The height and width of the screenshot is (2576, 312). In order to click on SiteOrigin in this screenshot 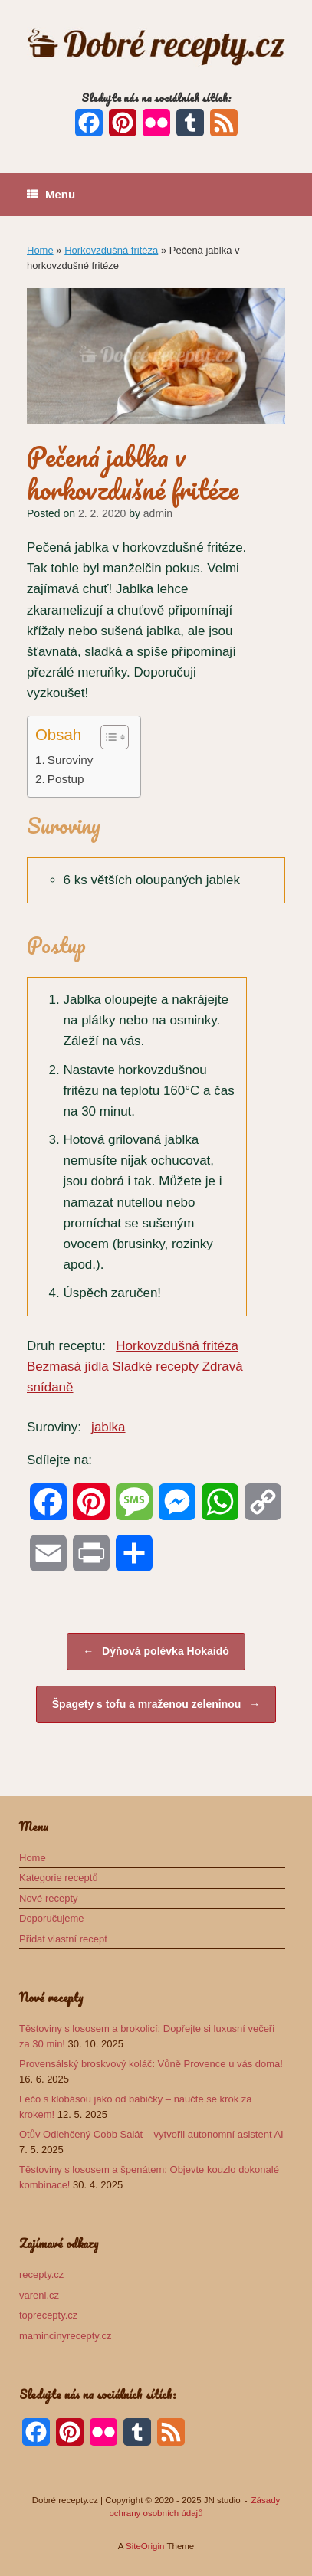, I will do `click(145, 2546)`.